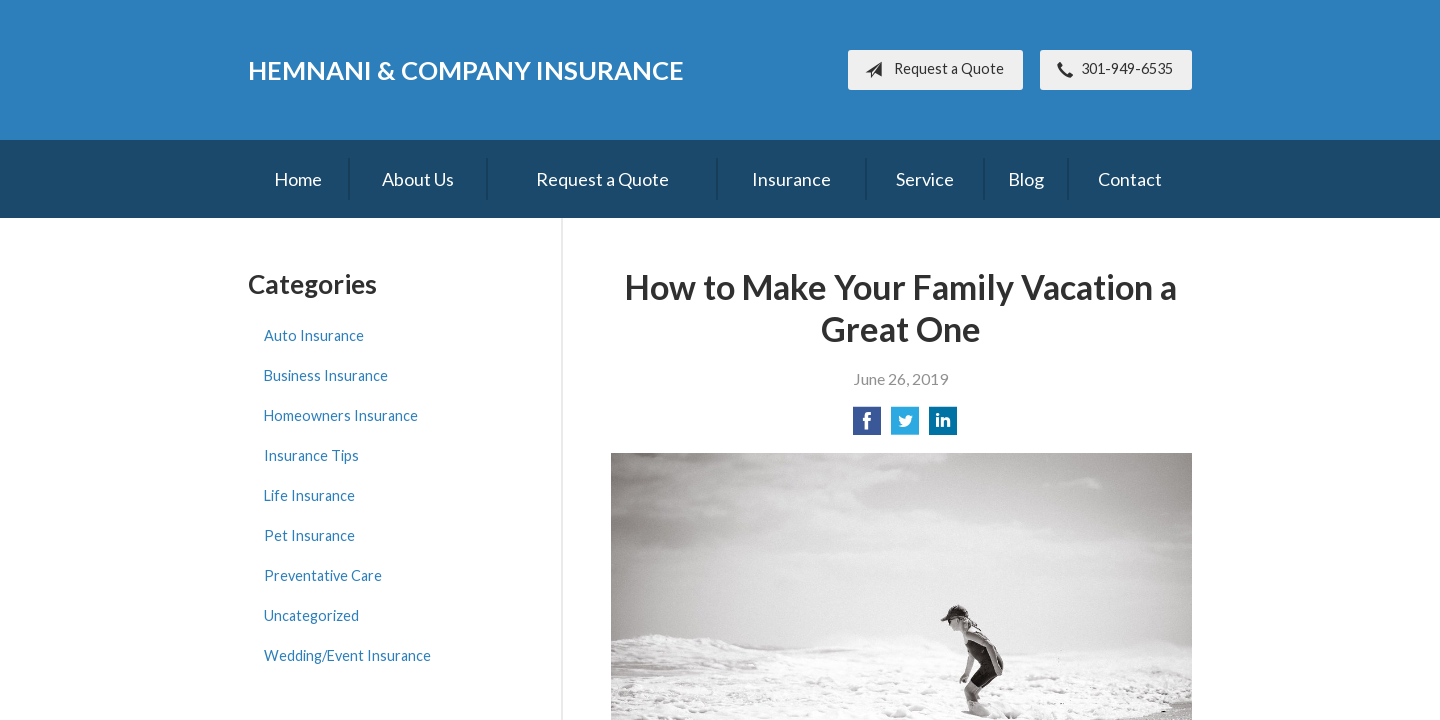 The width and height of the screenshot is (1440, 720). What do you see at coordinates (466, 70) in the screenshot?
I see `Hemnani & Company Insurance` at bounding box center [466, 70].